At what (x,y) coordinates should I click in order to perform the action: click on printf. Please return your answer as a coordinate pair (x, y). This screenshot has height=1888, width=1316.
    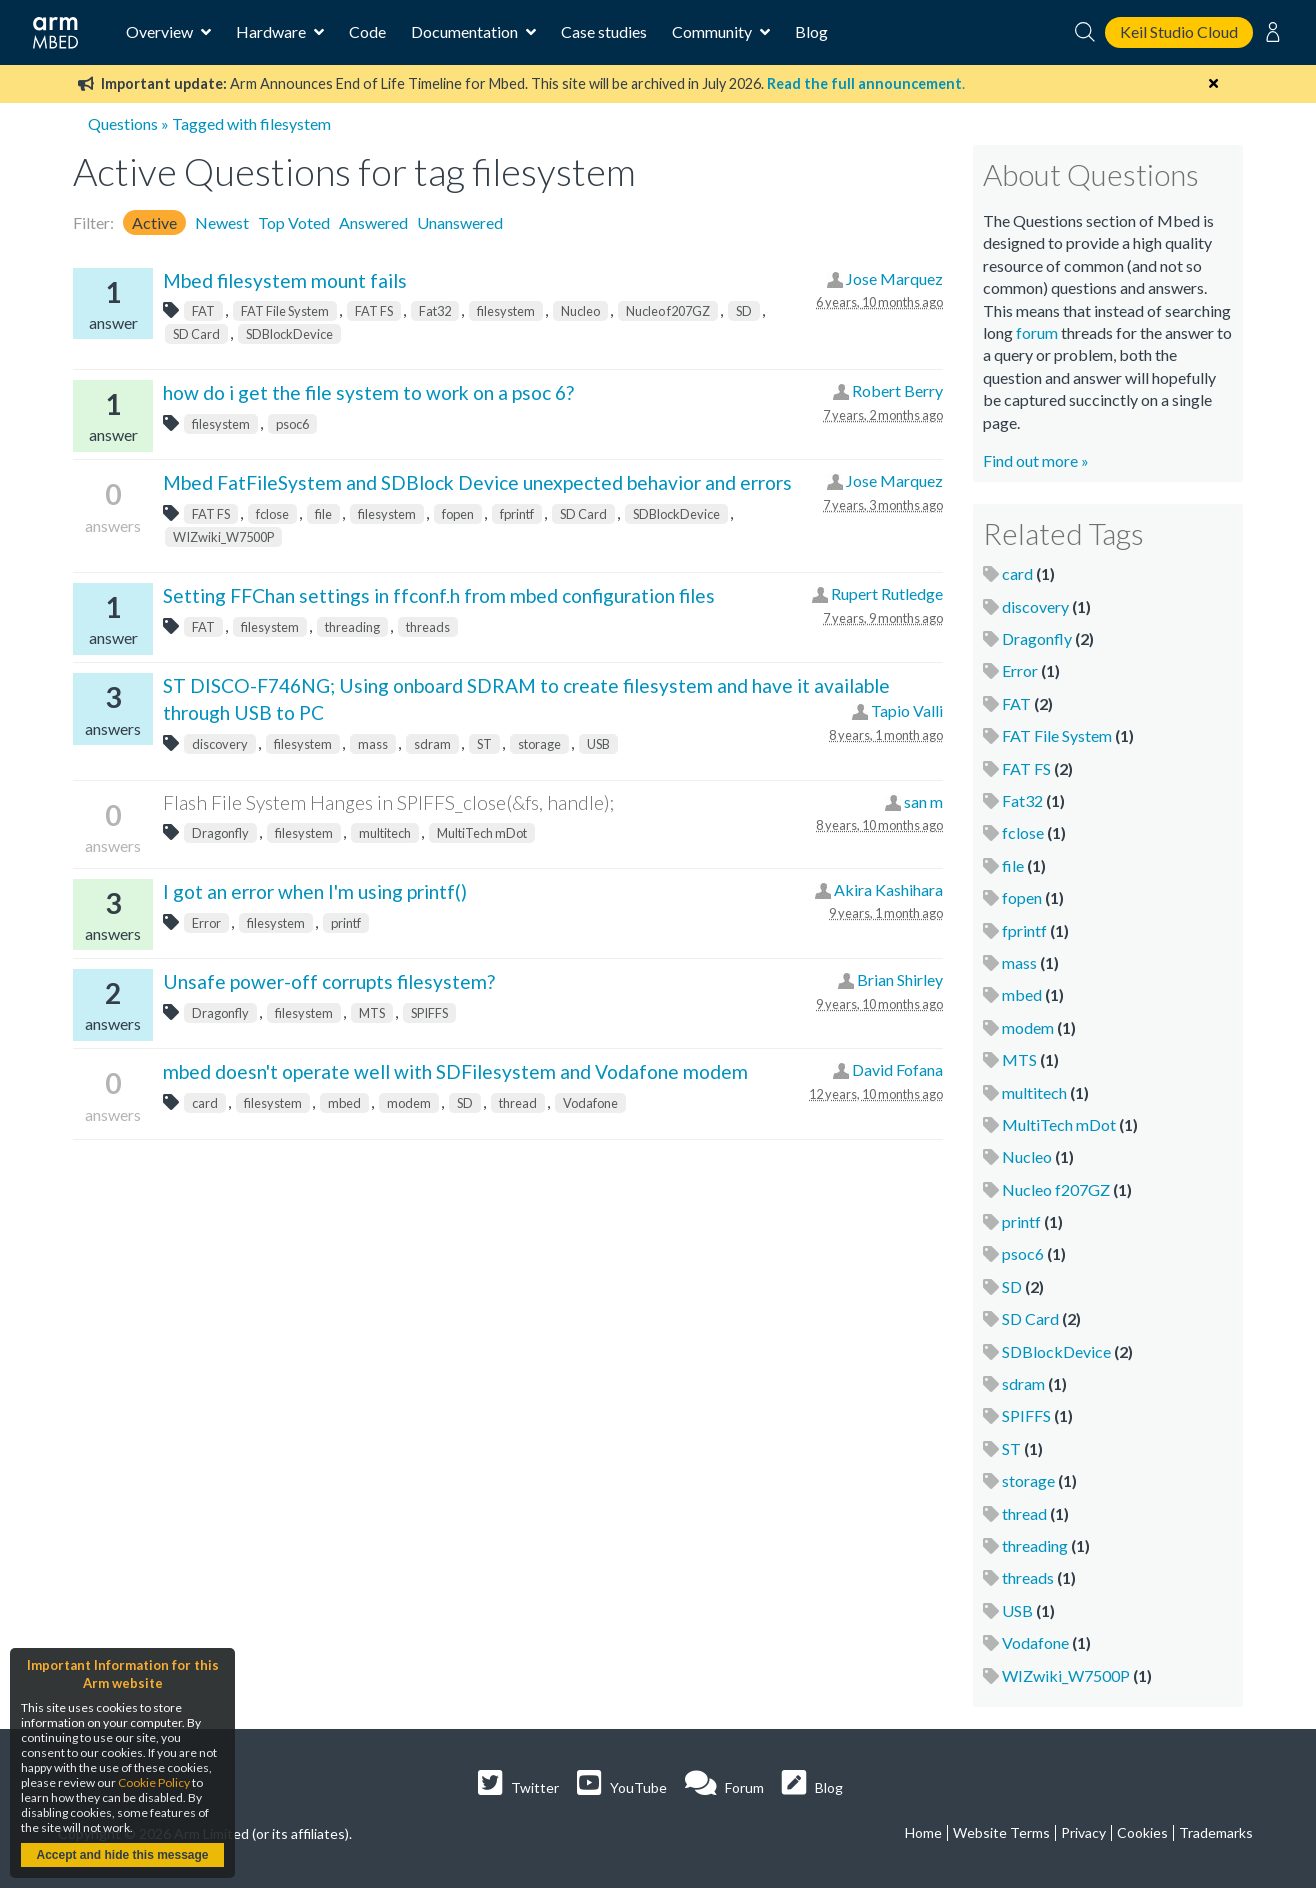
    Looking at the image, I should click on (346, 923).